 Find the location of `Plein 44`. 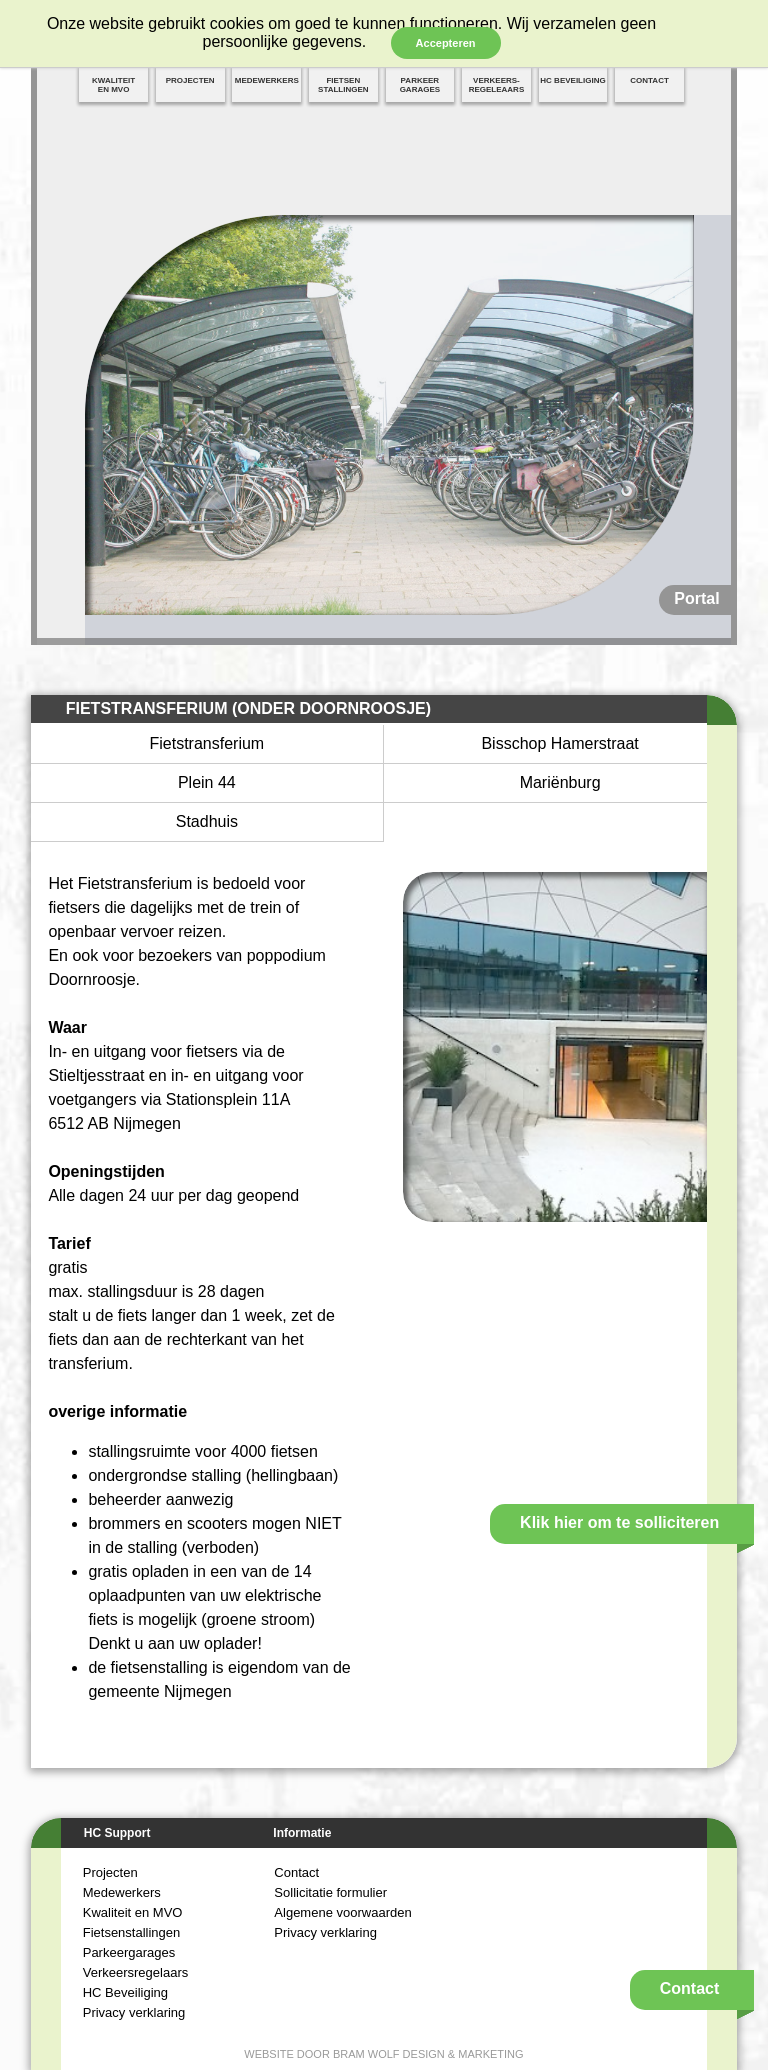

Plein 44 is located at coordinates (207, 782).